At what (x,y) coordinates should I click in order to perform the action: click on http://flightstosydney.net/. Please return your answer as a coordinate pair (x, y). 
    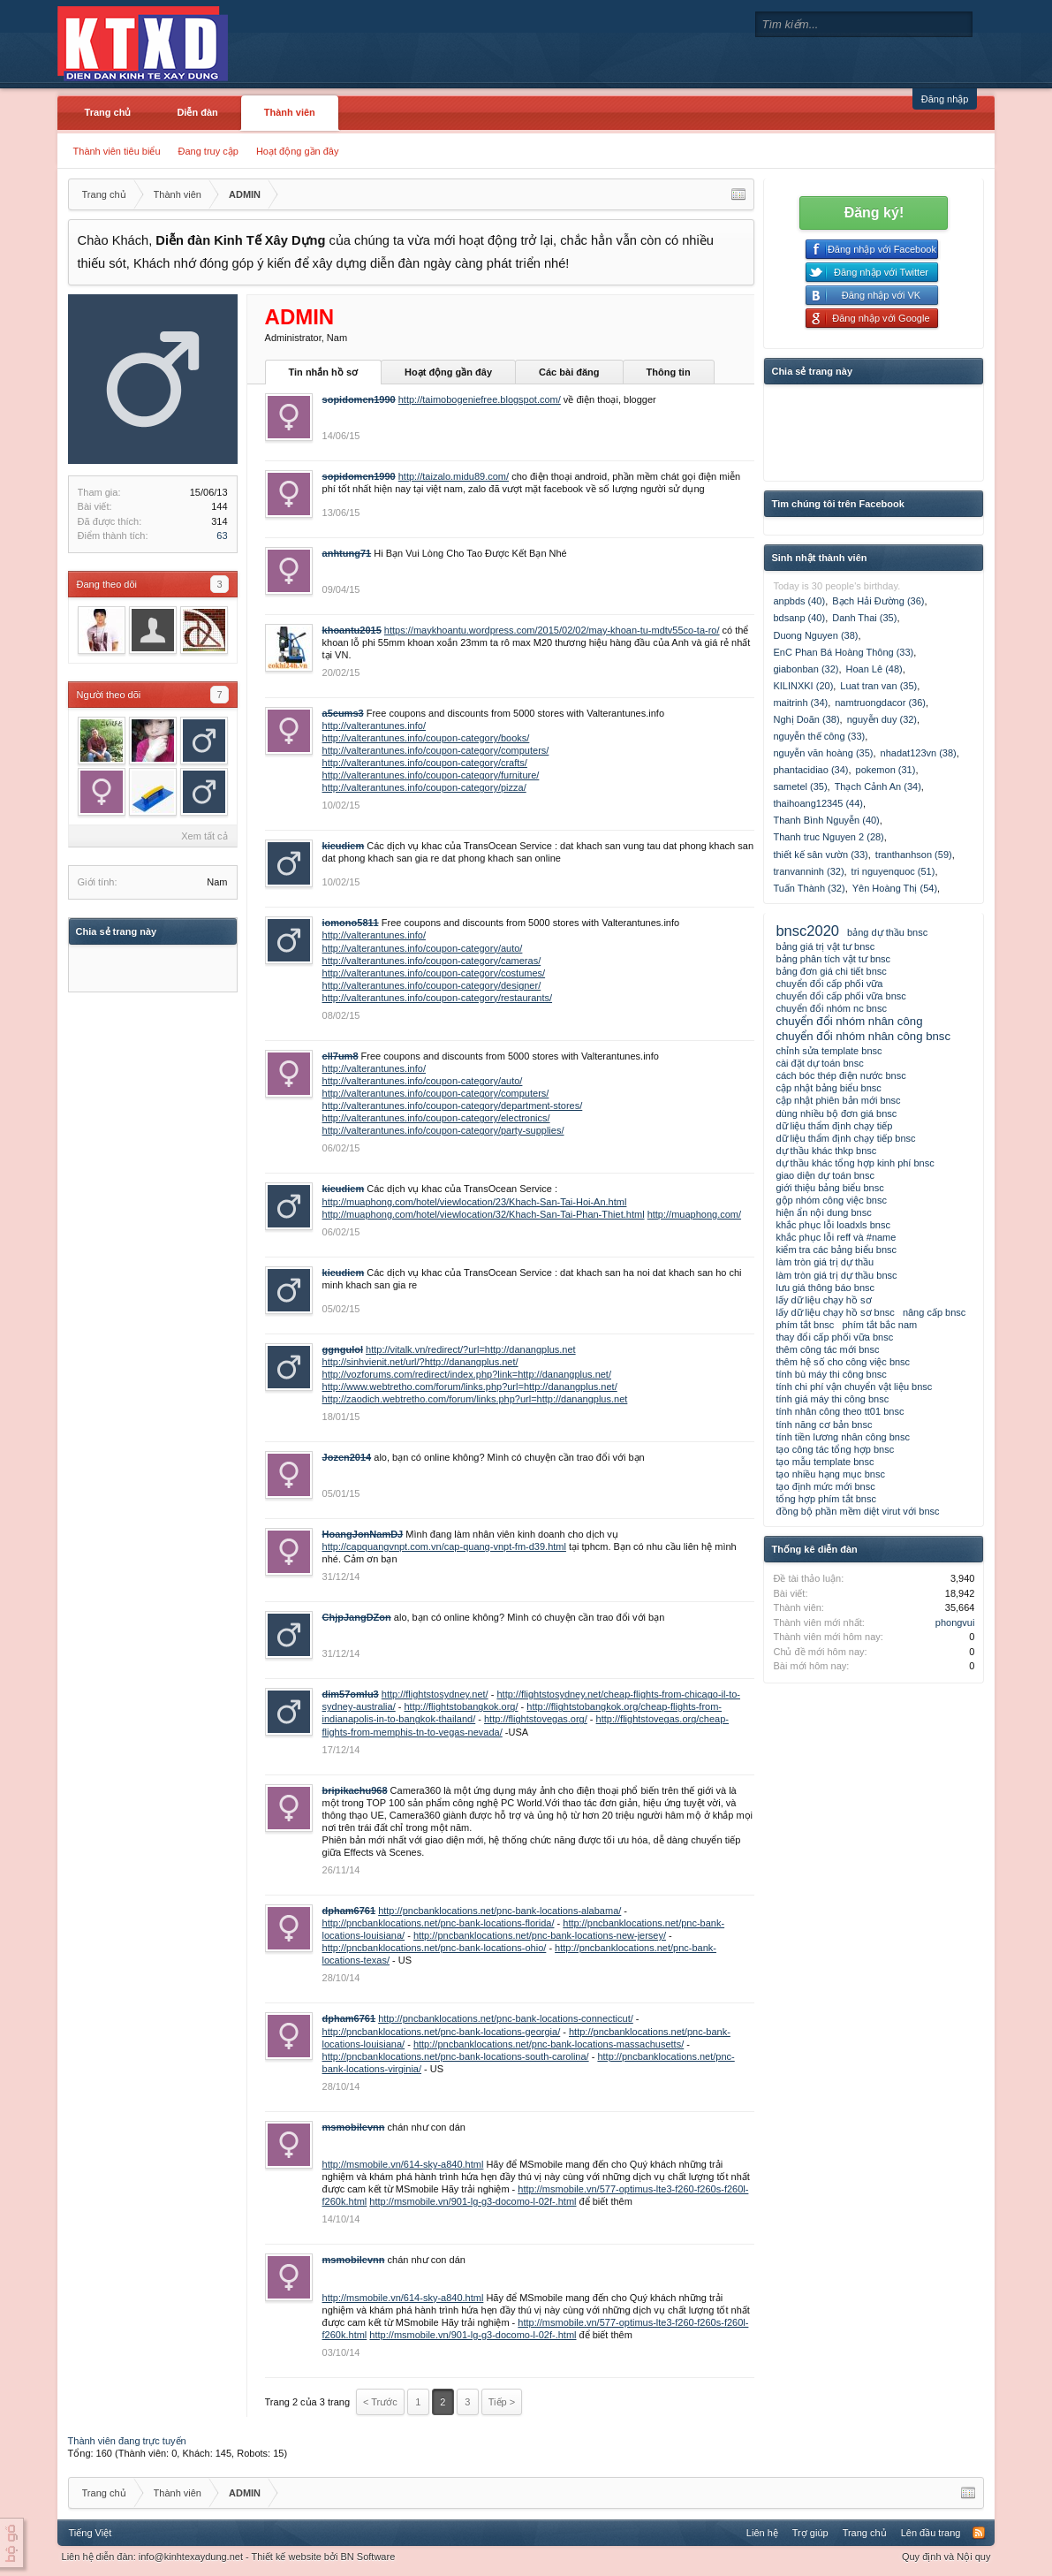
    Looking at the image, I should click on (435, 1694).